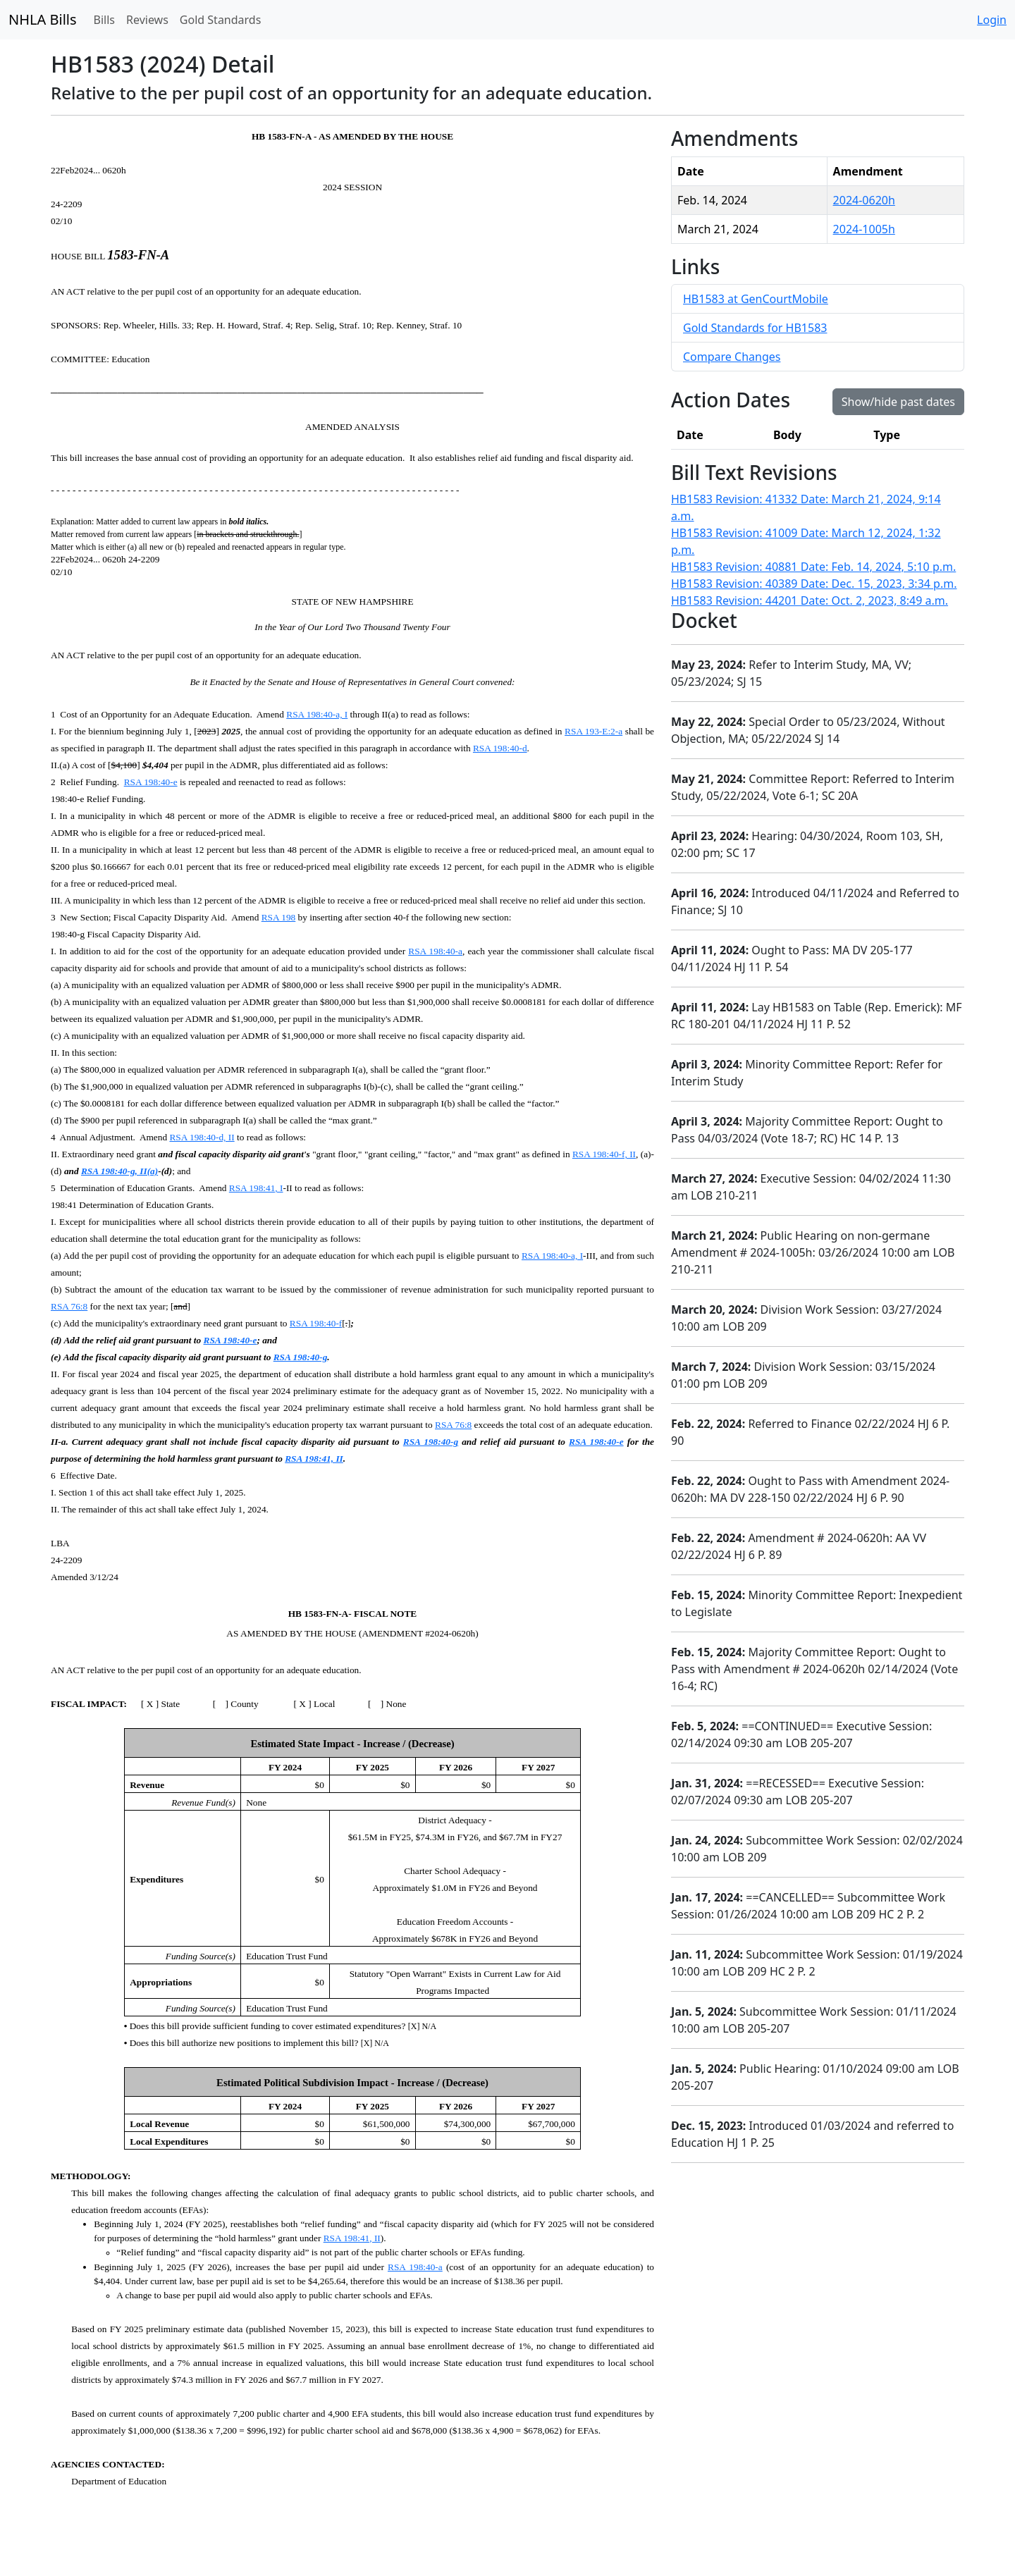 This screenshot has height=2576, width=1015. Describe the element at coordinates (992, 19) in the screenshot. I see `Login` at that location.